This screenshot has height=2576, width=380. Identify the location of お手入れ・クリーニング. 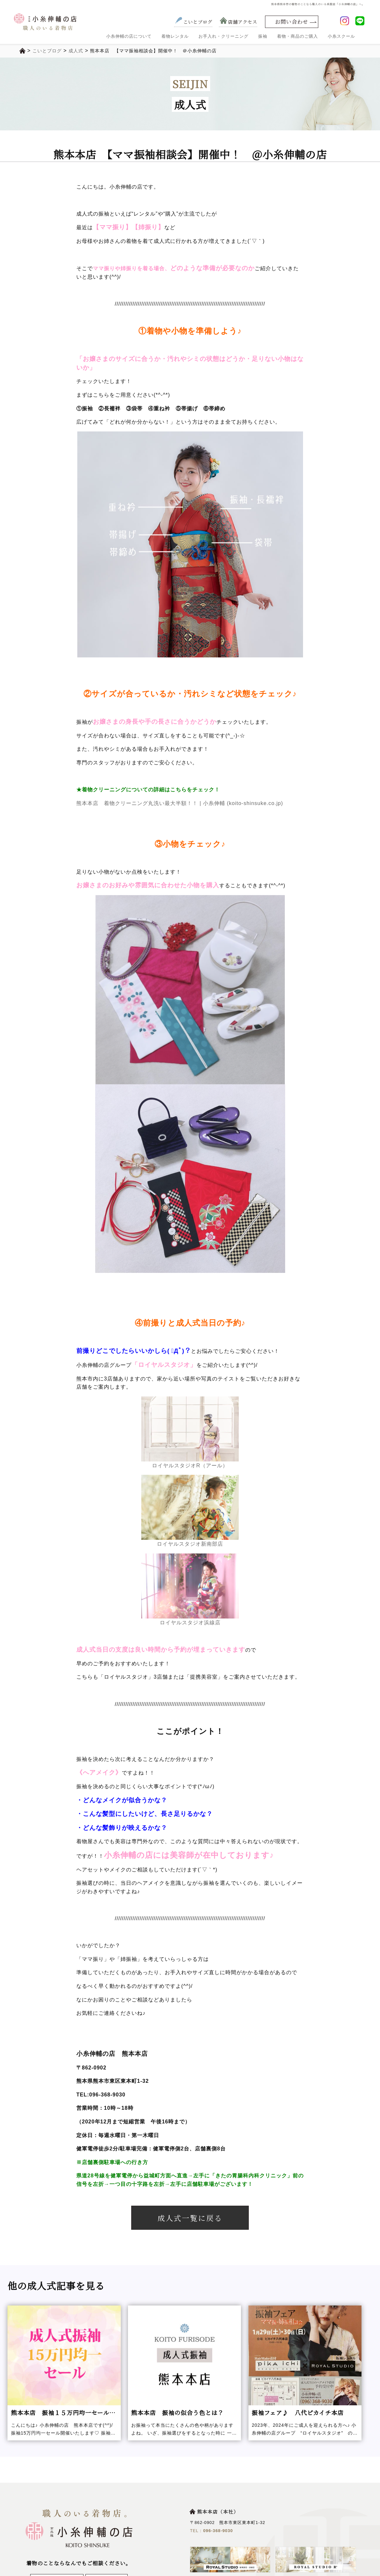
(223, 36).